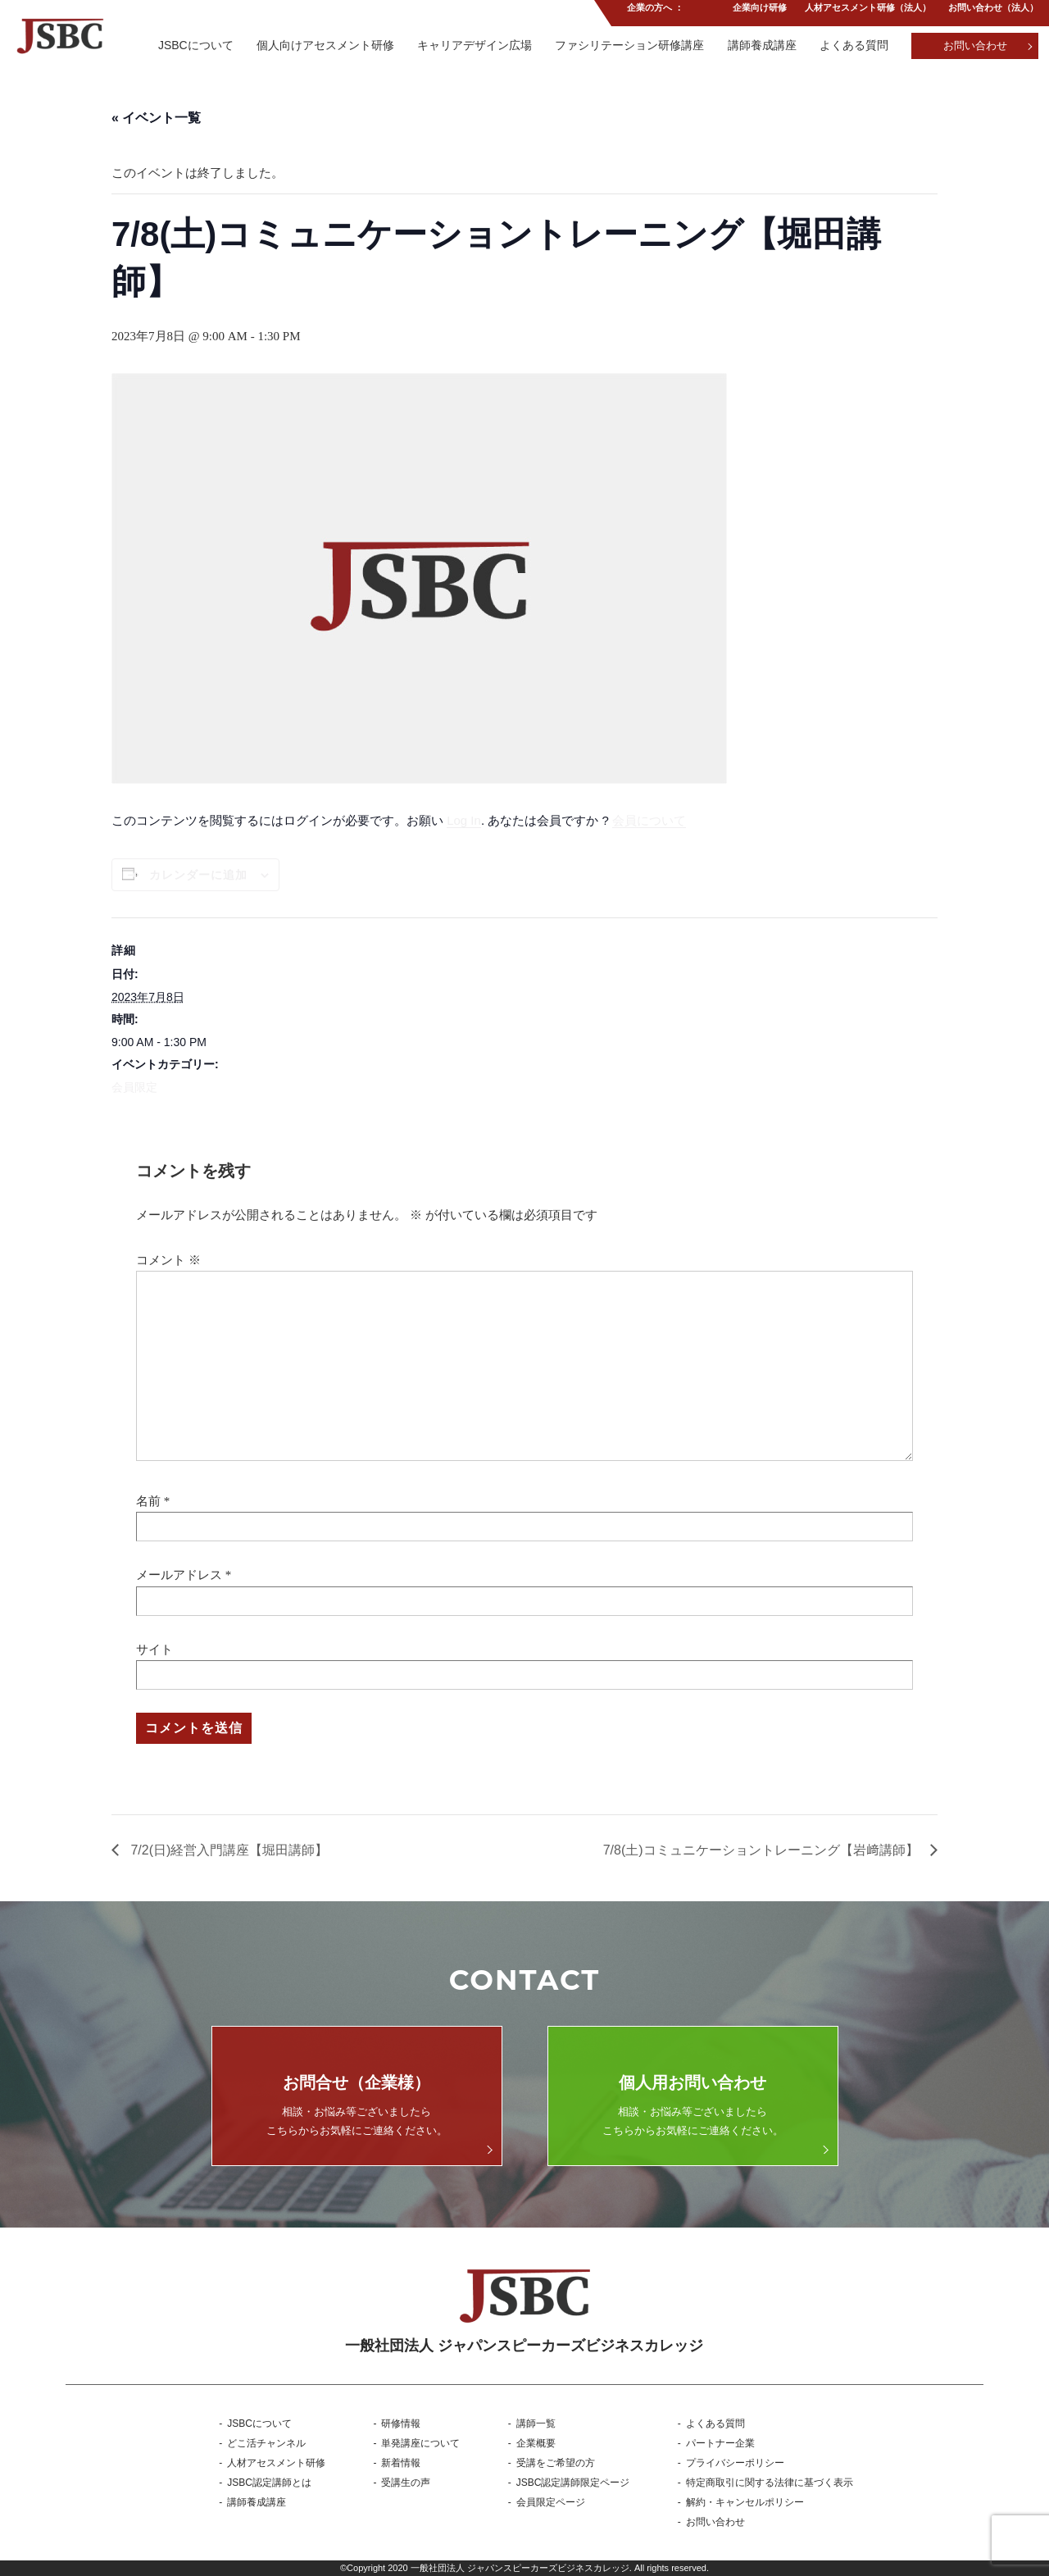 The width and height of the screenshot is (1049, 2576). I want to click on Log In, so click(464, 820).